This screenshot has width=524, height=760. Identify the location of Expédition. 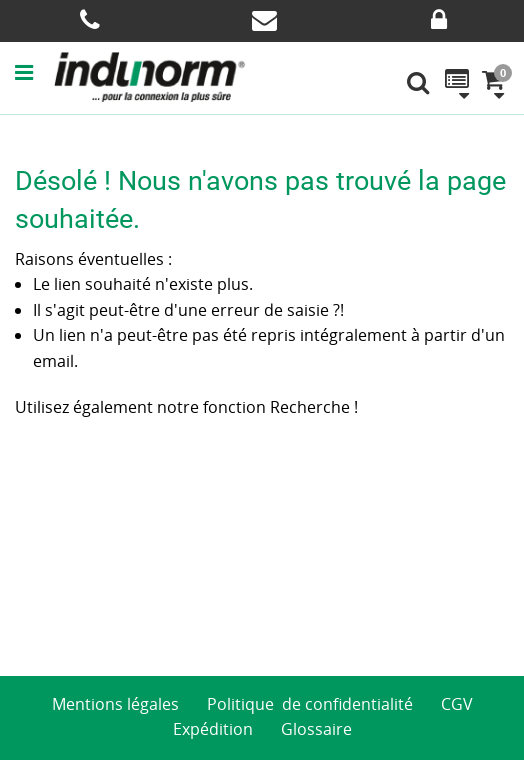
(213, 729).